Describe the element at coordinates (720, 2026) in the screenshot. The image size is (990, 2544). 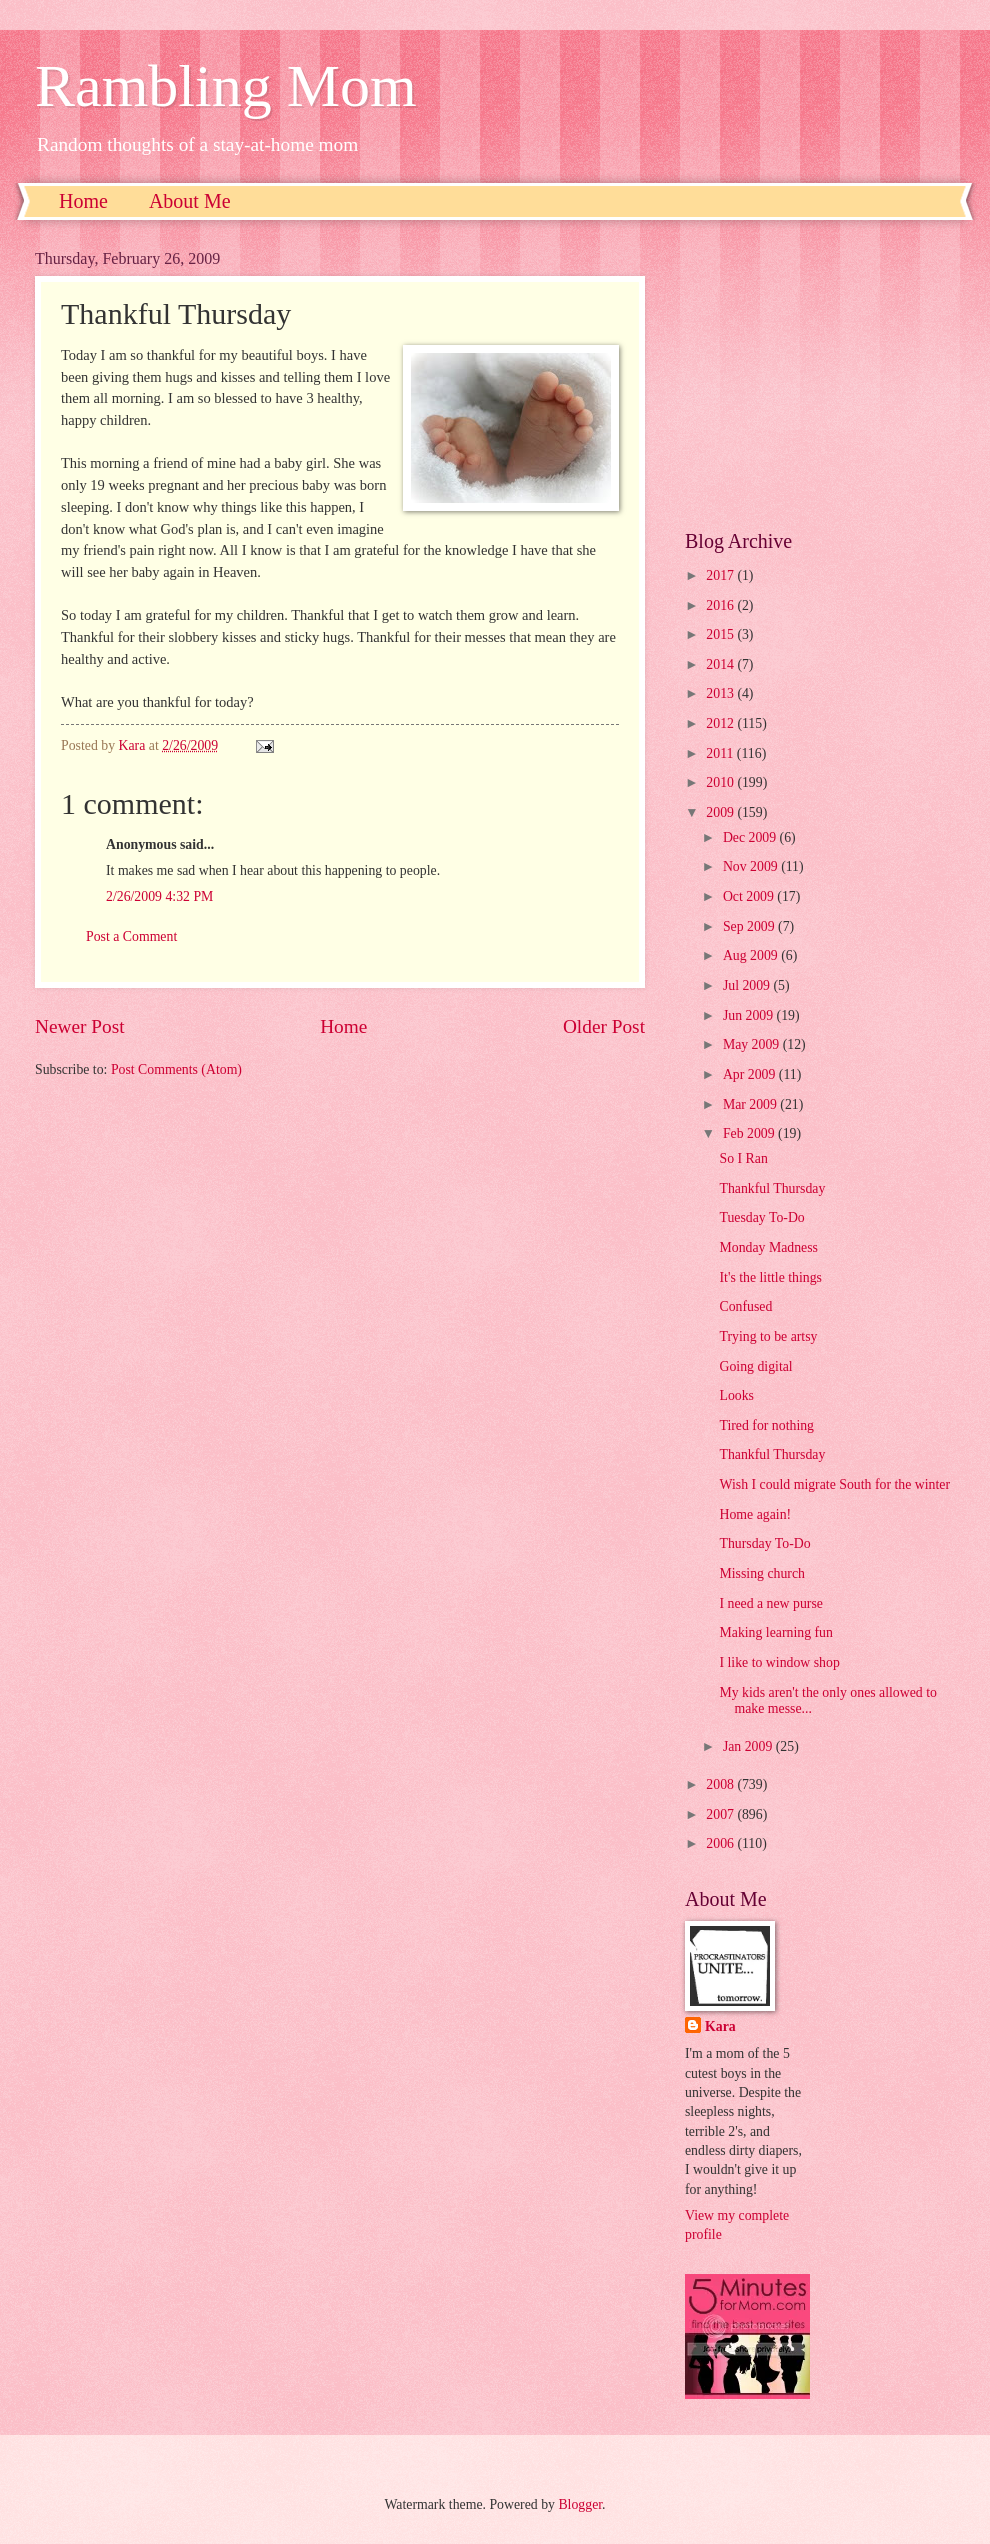
I see `Kara` at that location.